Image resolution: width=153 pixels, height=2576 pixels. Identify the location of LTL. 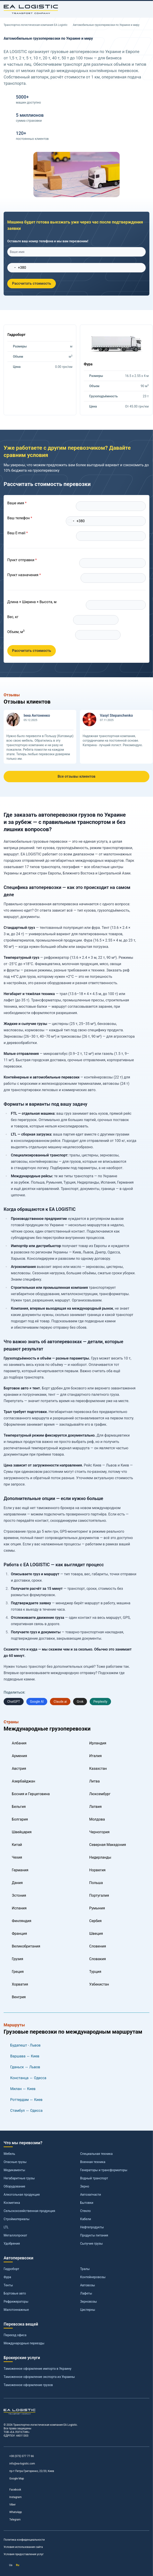
(6, 2227).